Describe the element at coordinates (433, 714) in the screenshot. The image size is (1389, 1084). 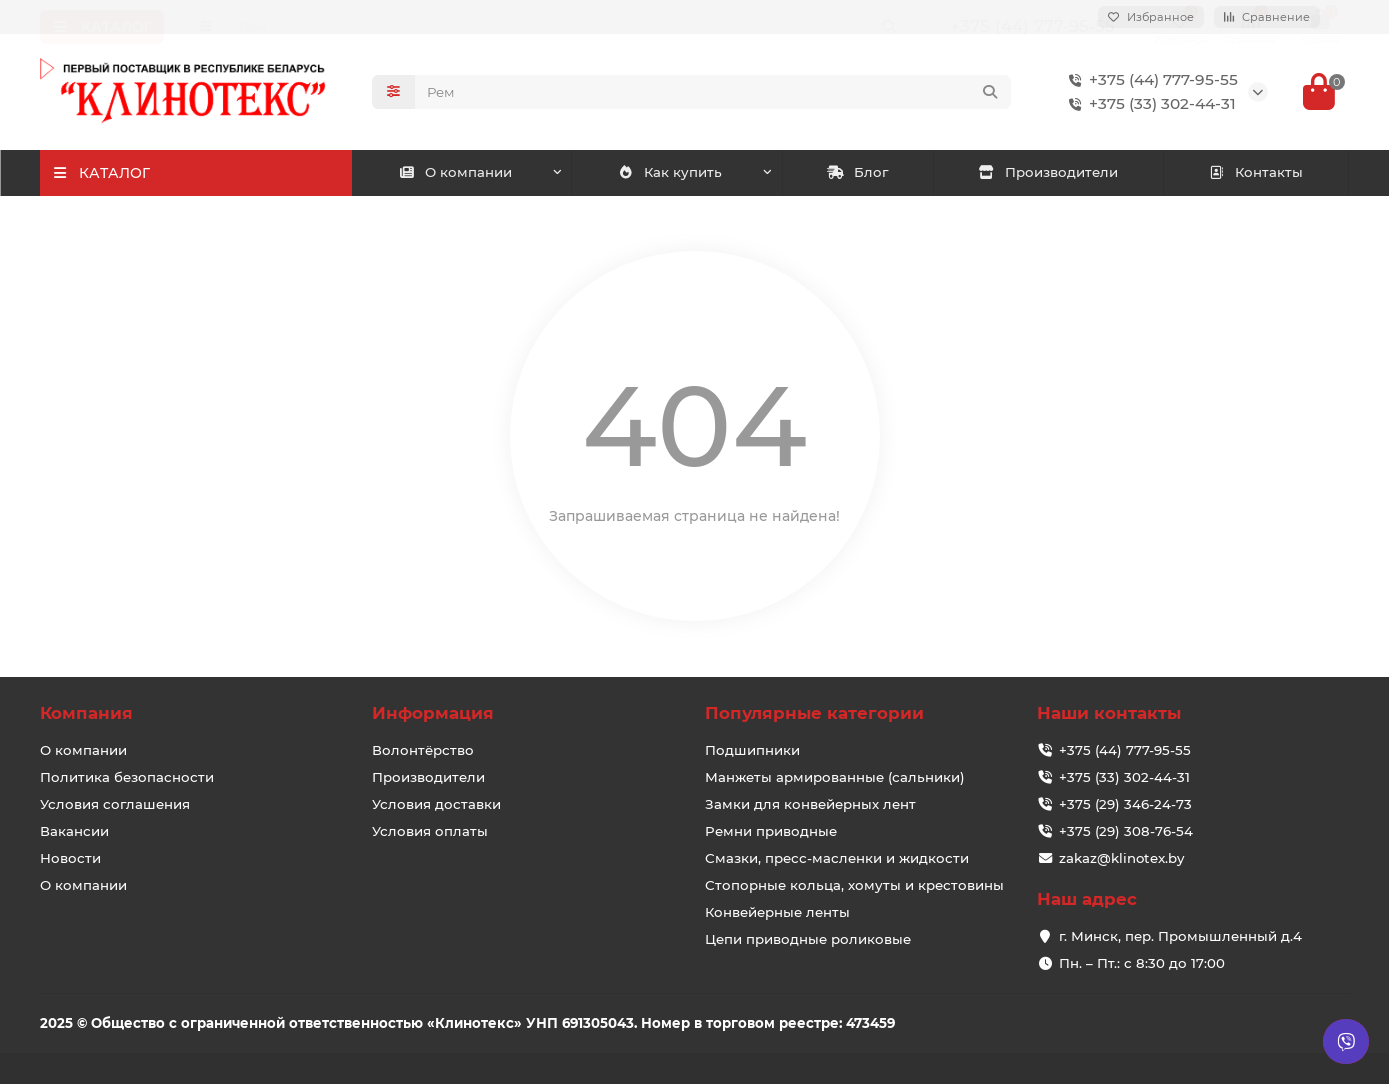
I see `Информация` at that location.